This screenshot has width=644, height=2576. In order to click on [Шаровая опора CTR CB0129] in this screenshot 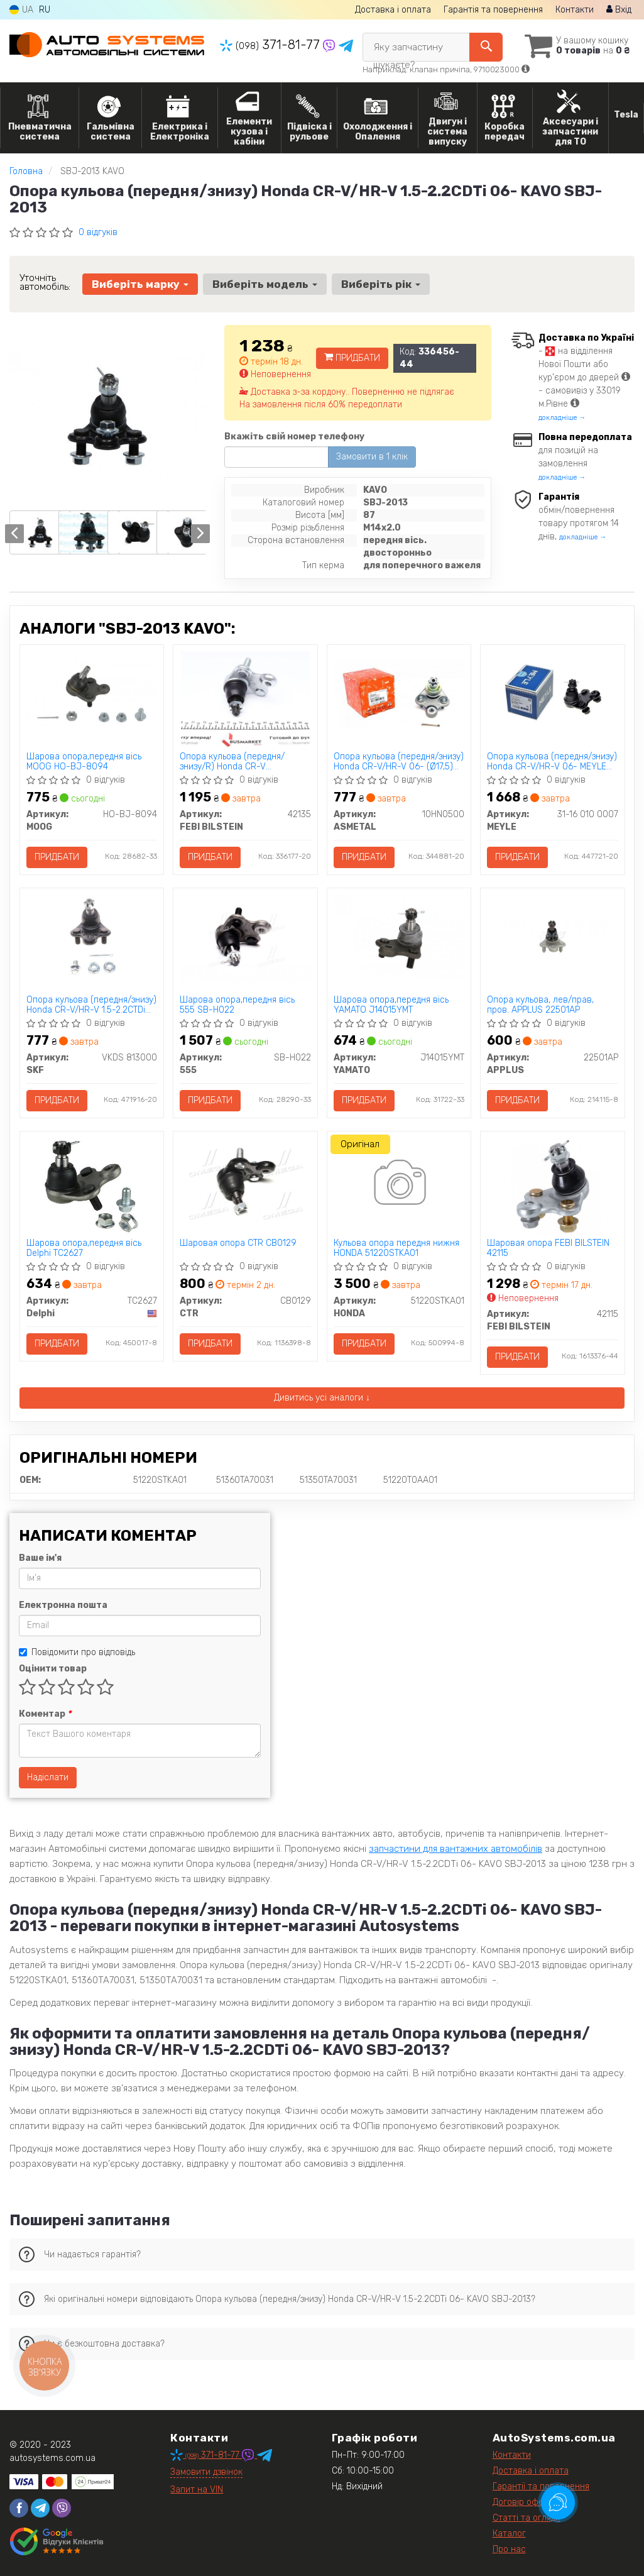, I will do `click(245, 1180)`.